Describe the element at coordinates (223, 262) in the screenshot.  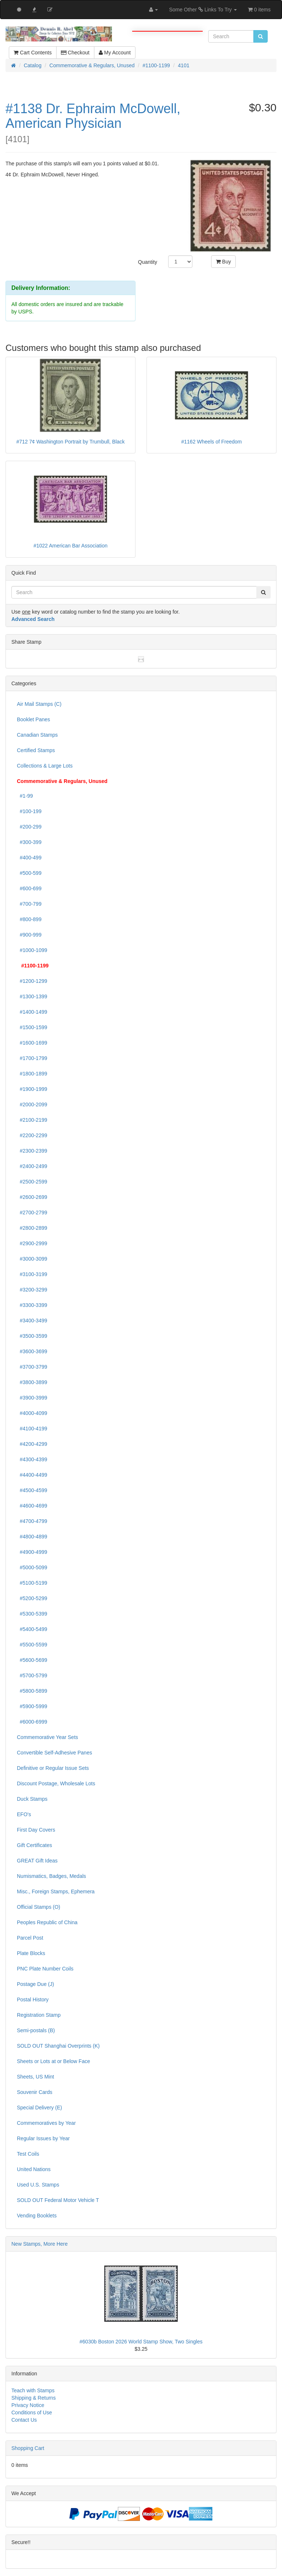
I see `Buy` at that location.